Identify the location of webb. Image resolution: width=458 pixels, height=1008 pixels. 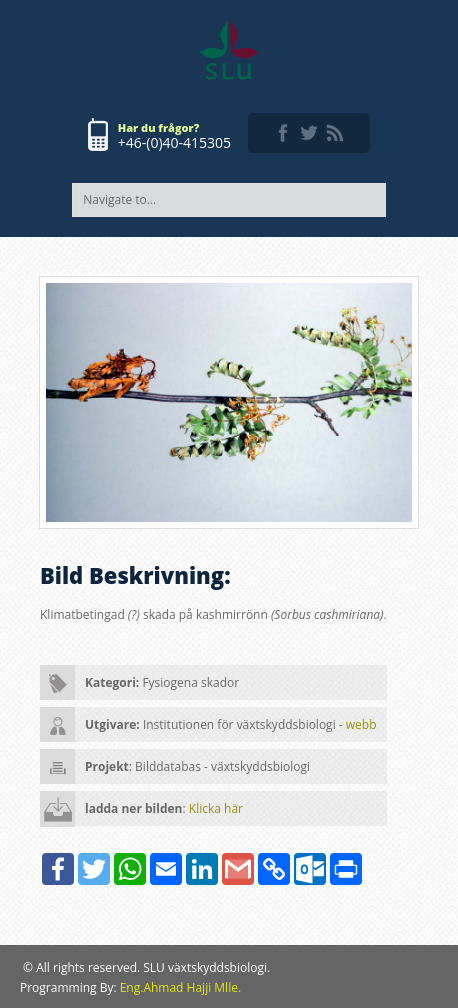
(361, 724).